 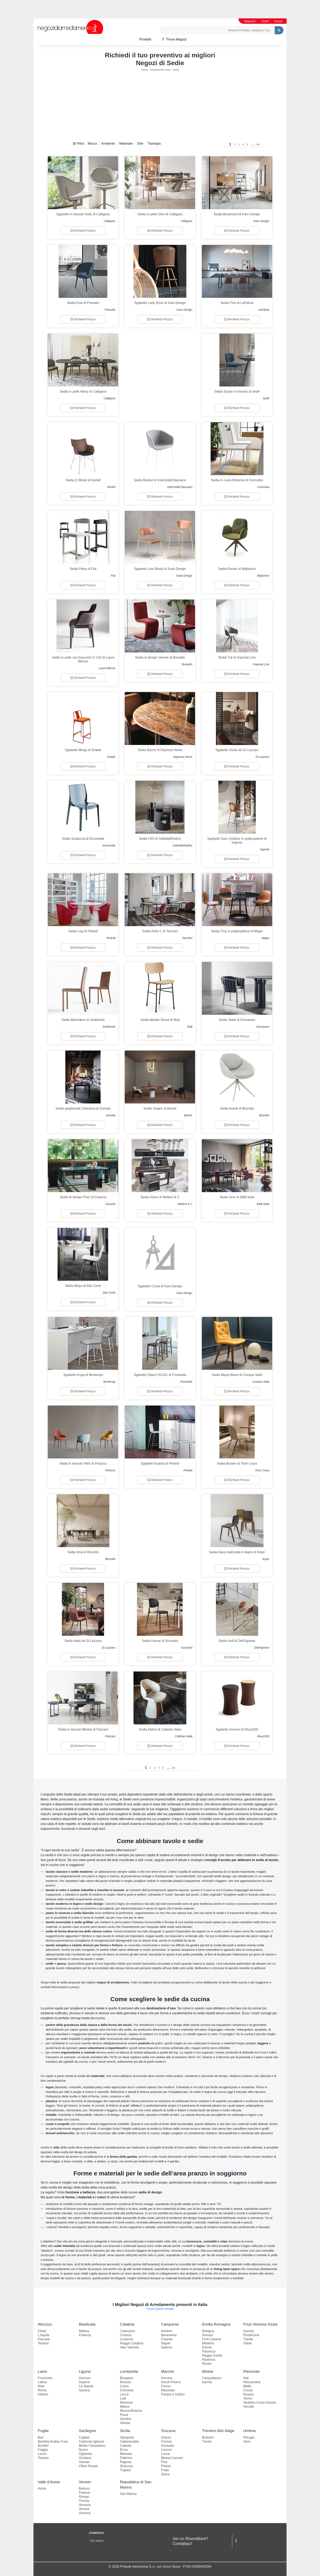 What do you see at coordinates (248, 2339) in the screenshot?
I see `Trieste` at bounding box center [248, 2339].